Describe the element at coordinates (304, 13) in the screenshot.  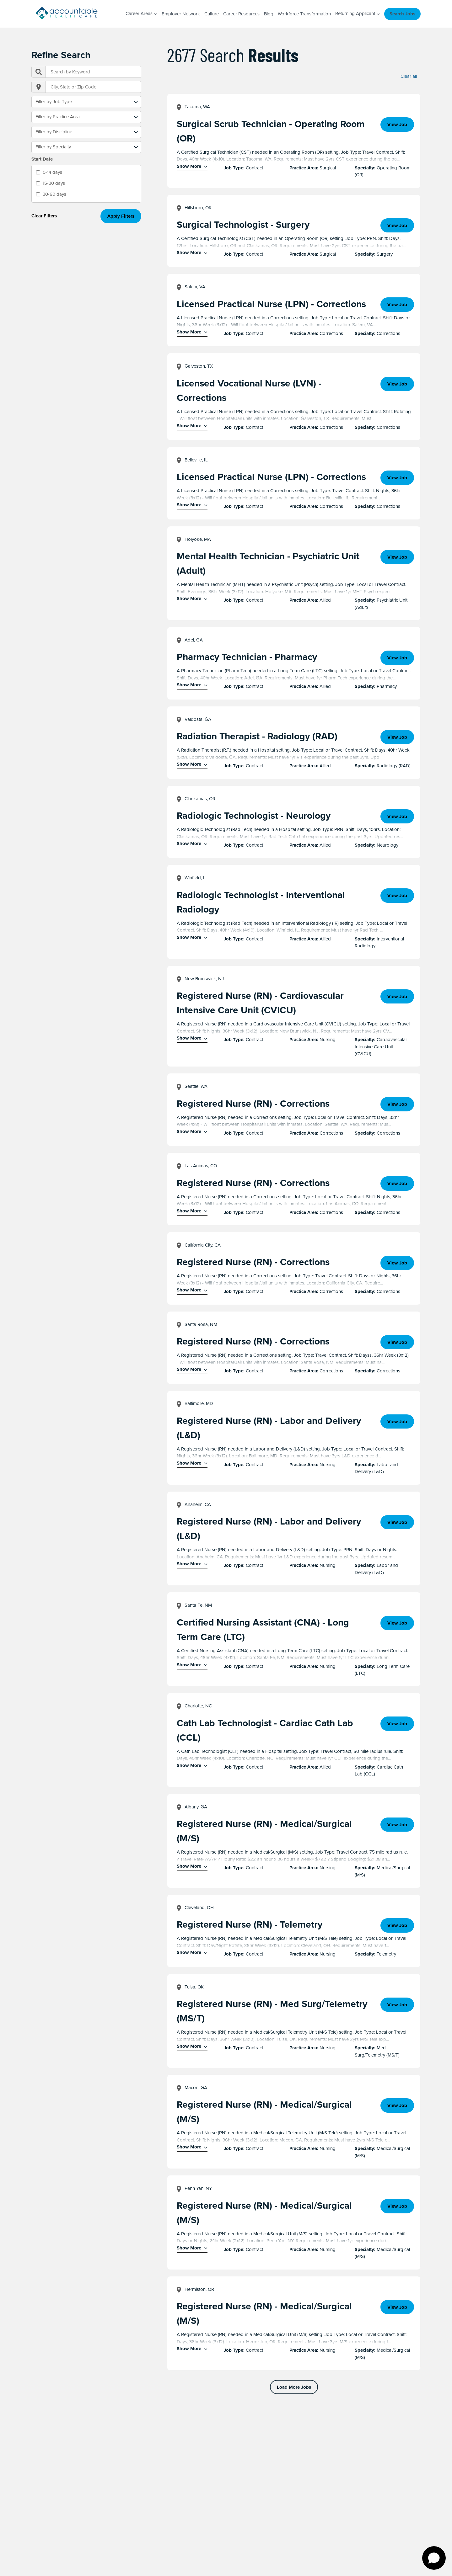
I see `Workforce Transformation [Workforce Transformation (opens in a new window)]` at that location.